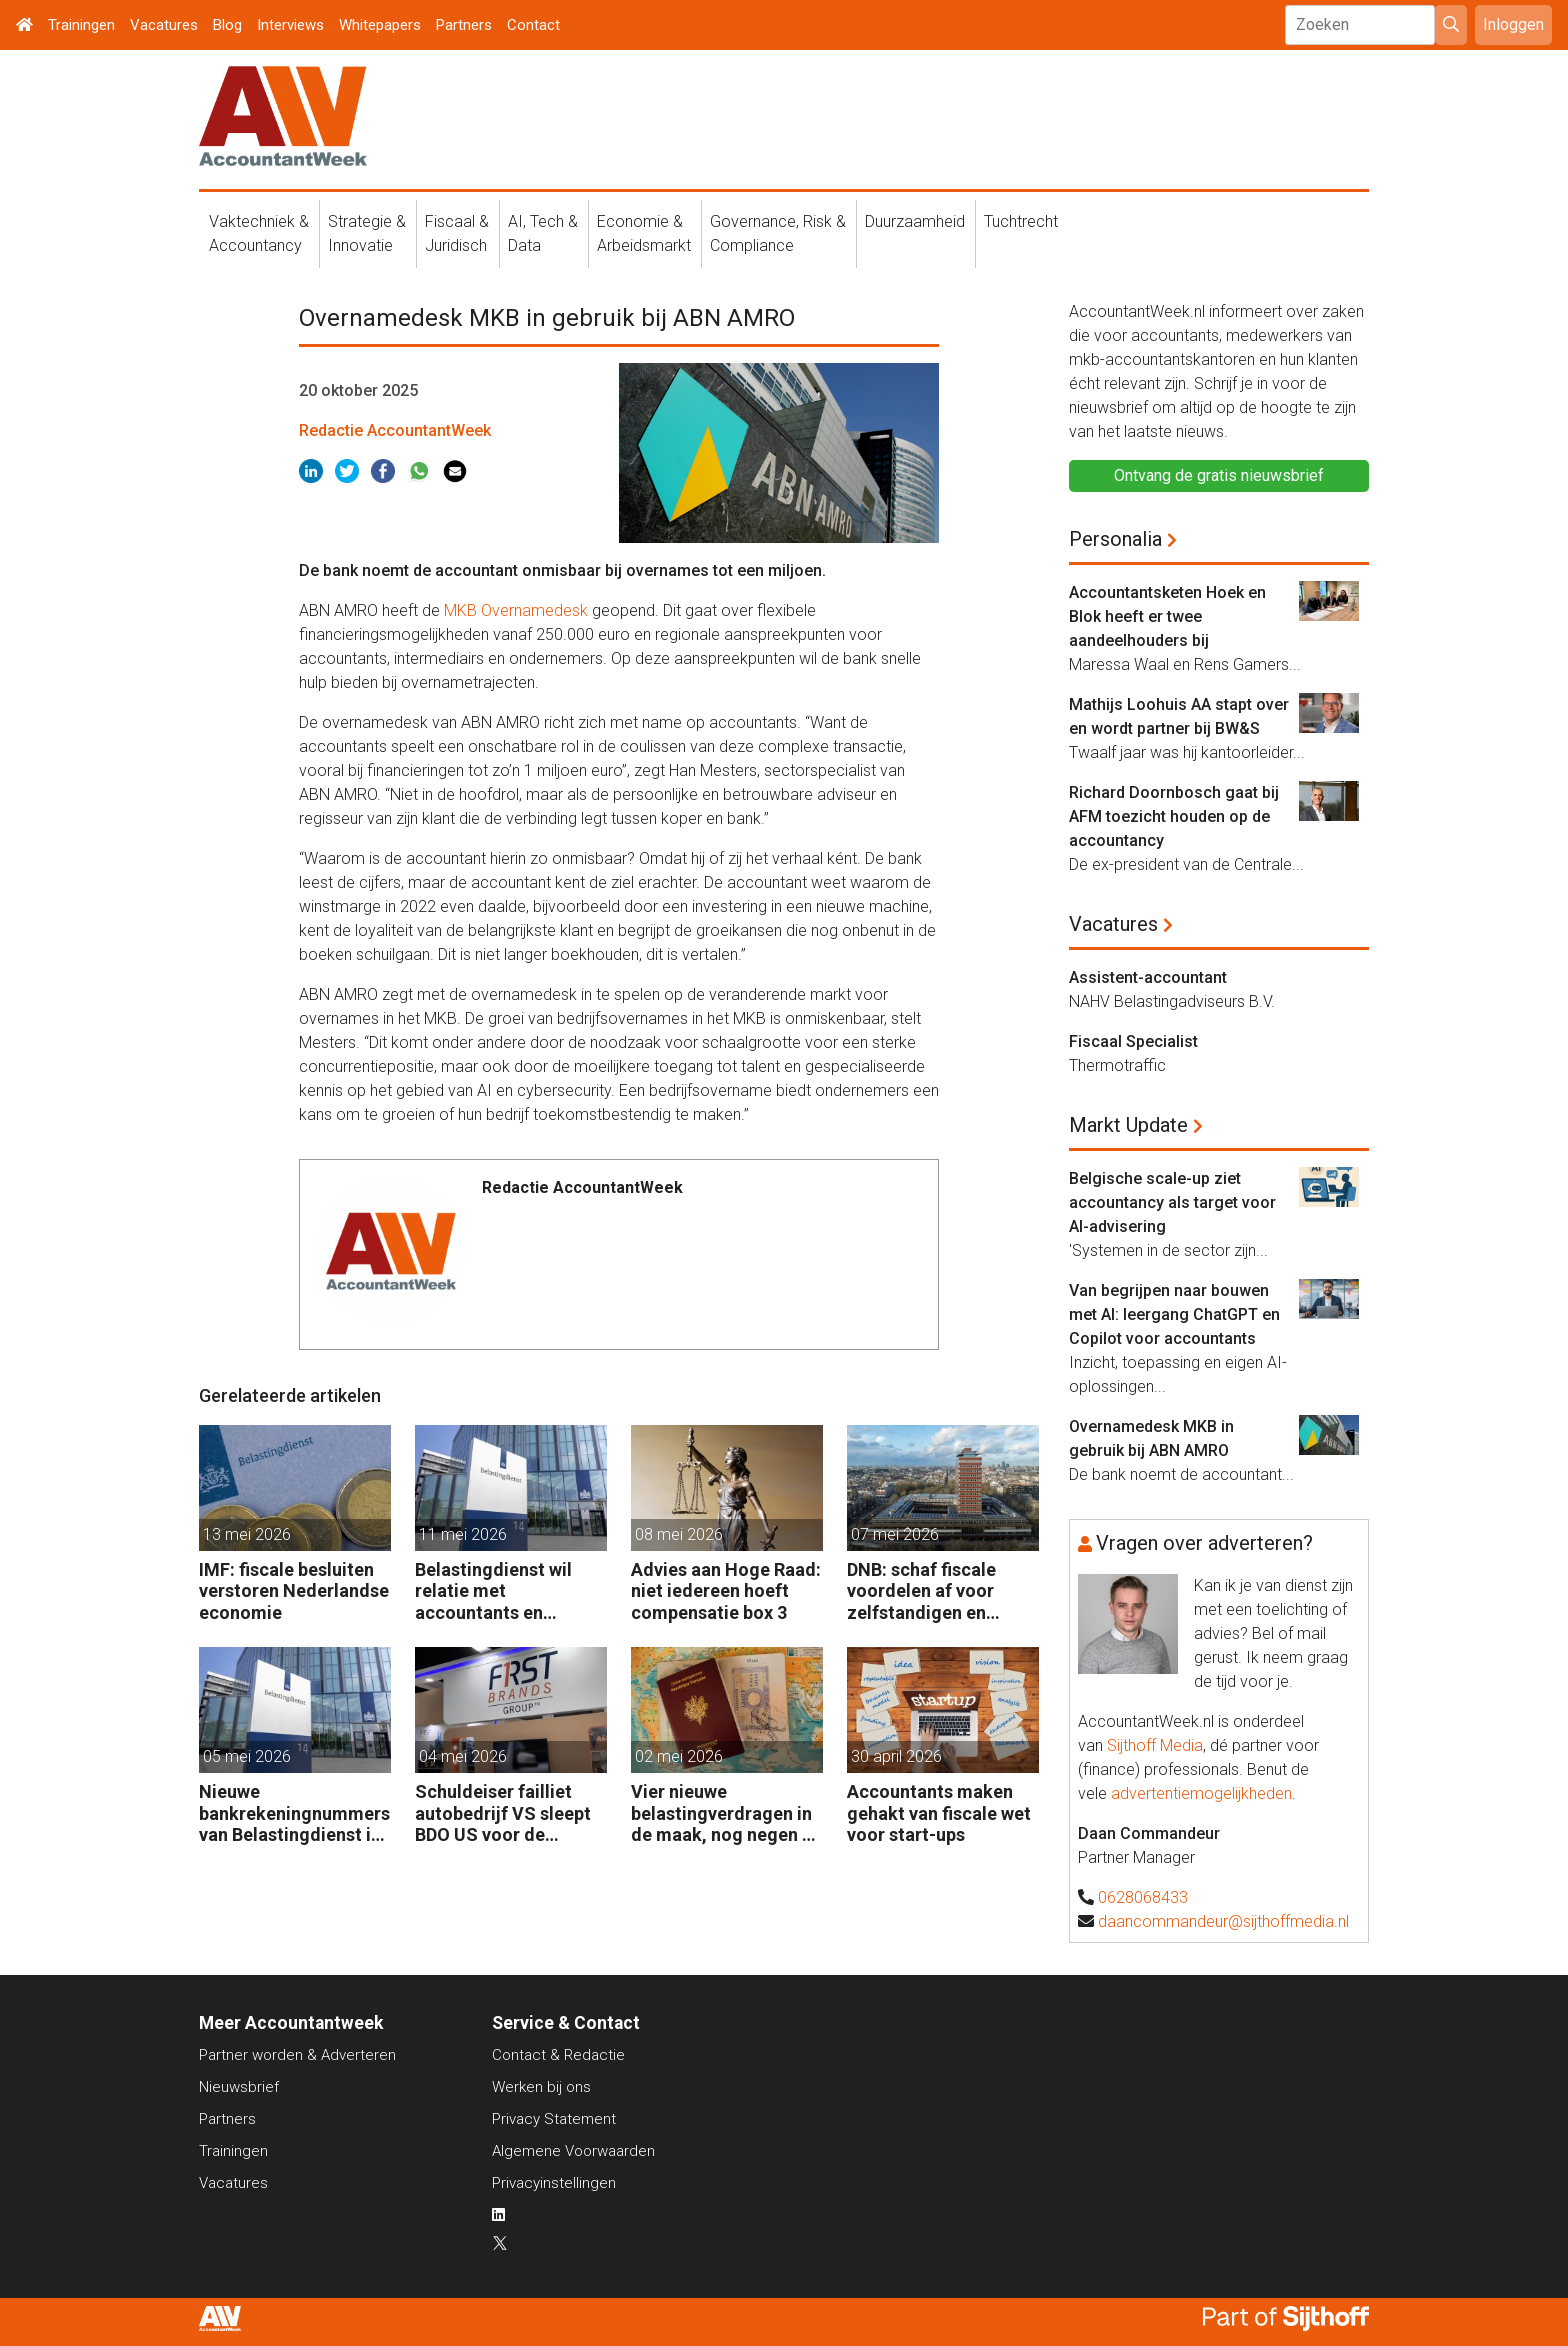 This screenshot has height=2346, width=1568. Describe the element at coordinates (1172, 1202) in the screenshot. I see `Belgische scale-up ziet accountancy als target voor AI-advisering` at that location.